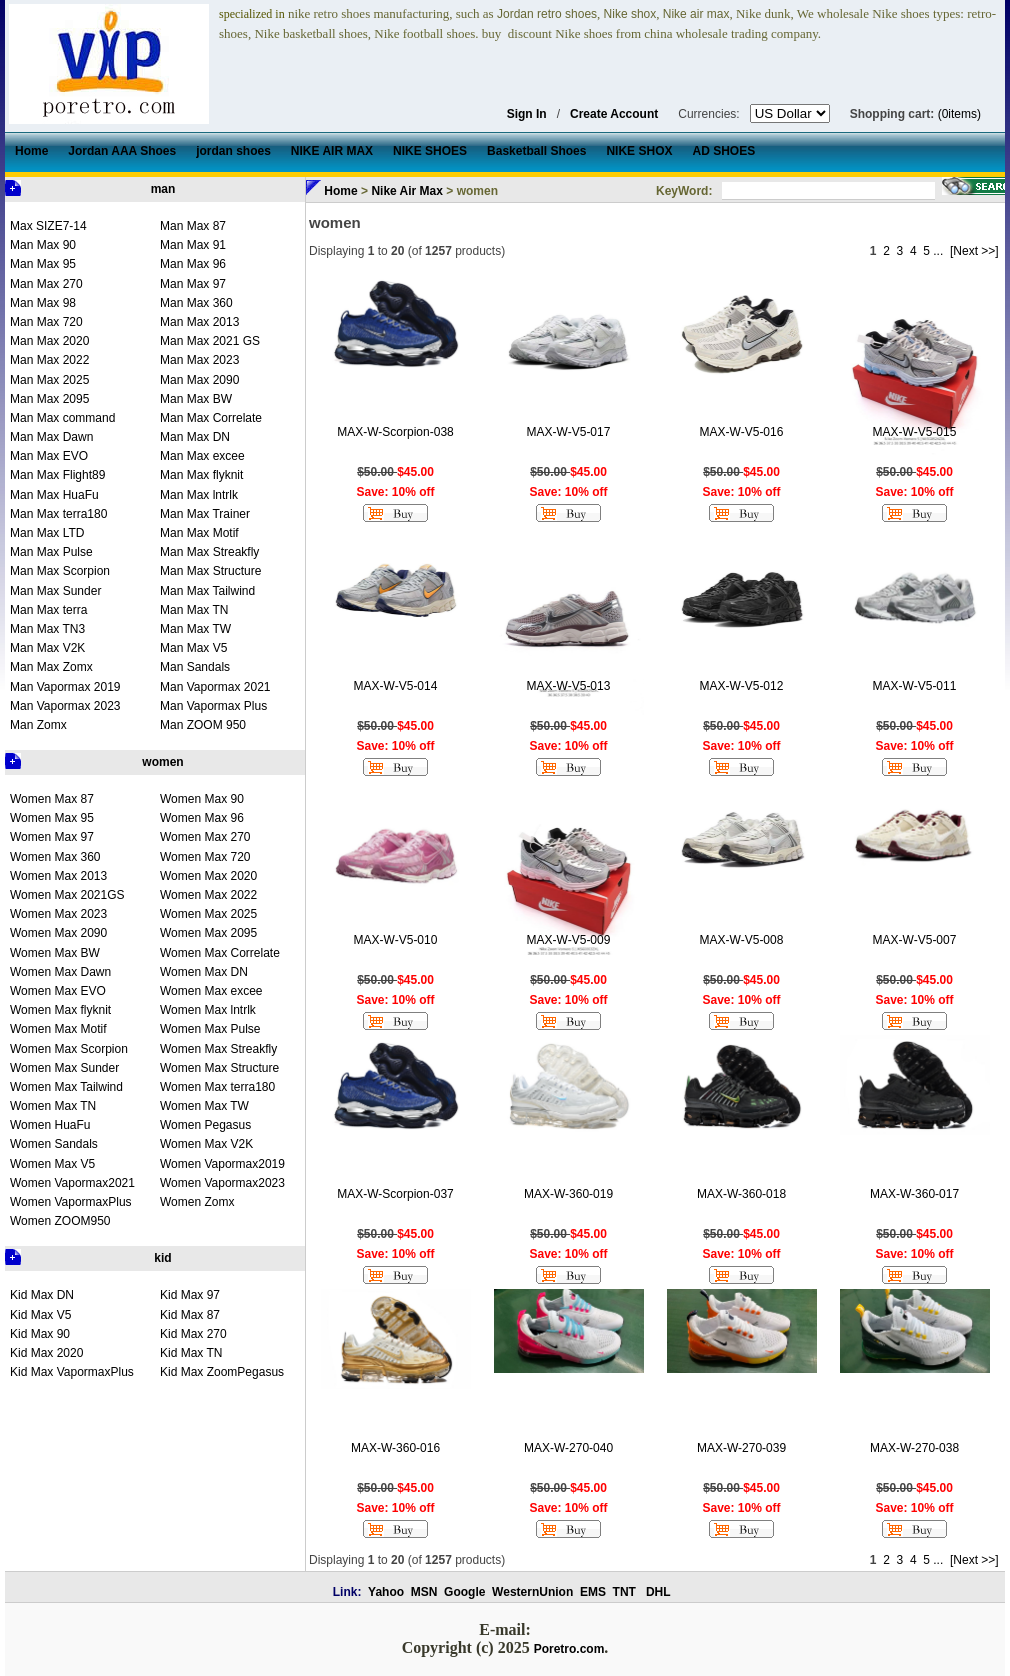 This screenshot has height=1676, width=1010. I want to click on EMS, so click(593, 1592).